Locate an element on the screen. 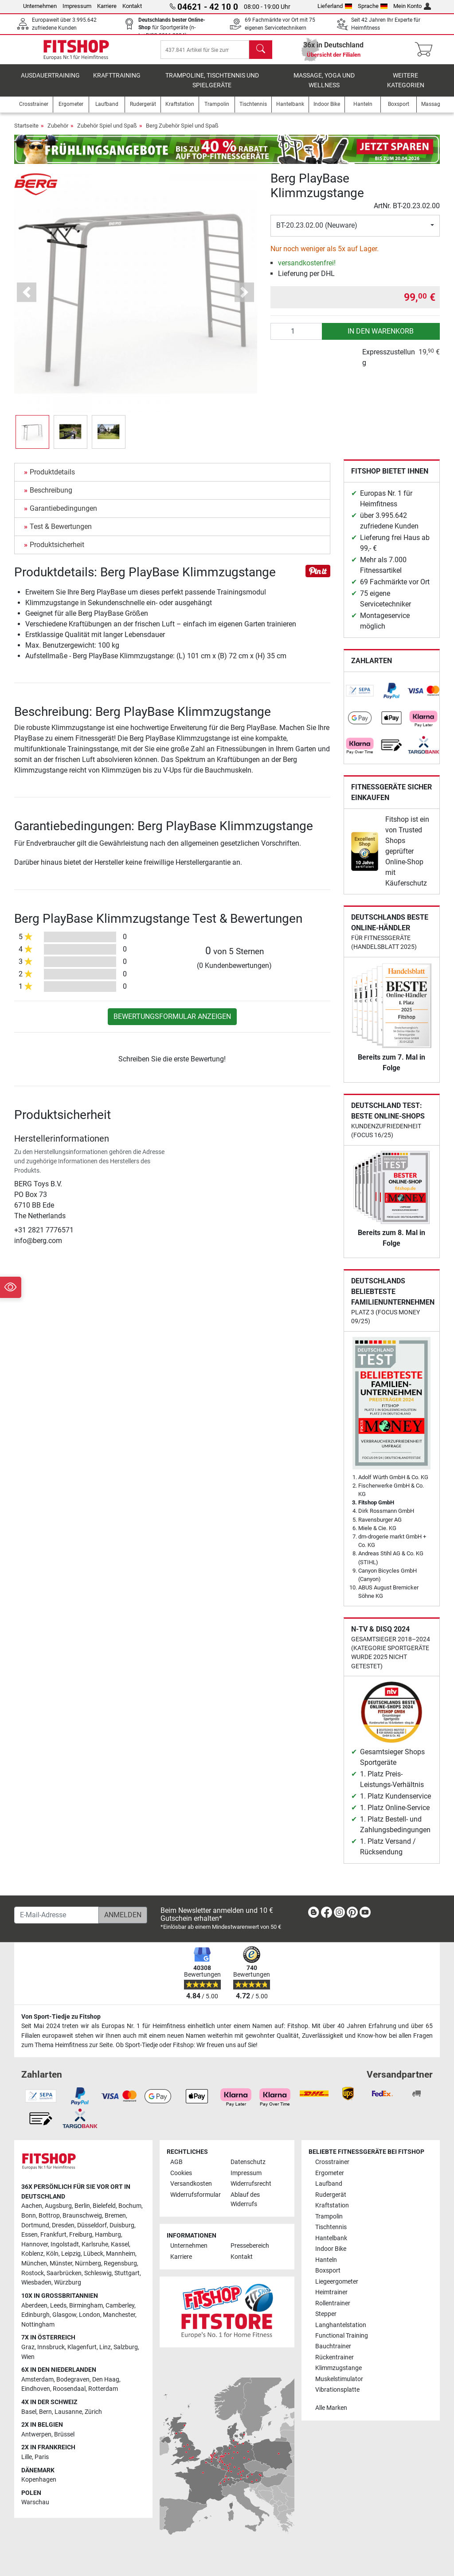 This screenshot has height=2576, width=454. Impressum is located at coordinates (77, 6).